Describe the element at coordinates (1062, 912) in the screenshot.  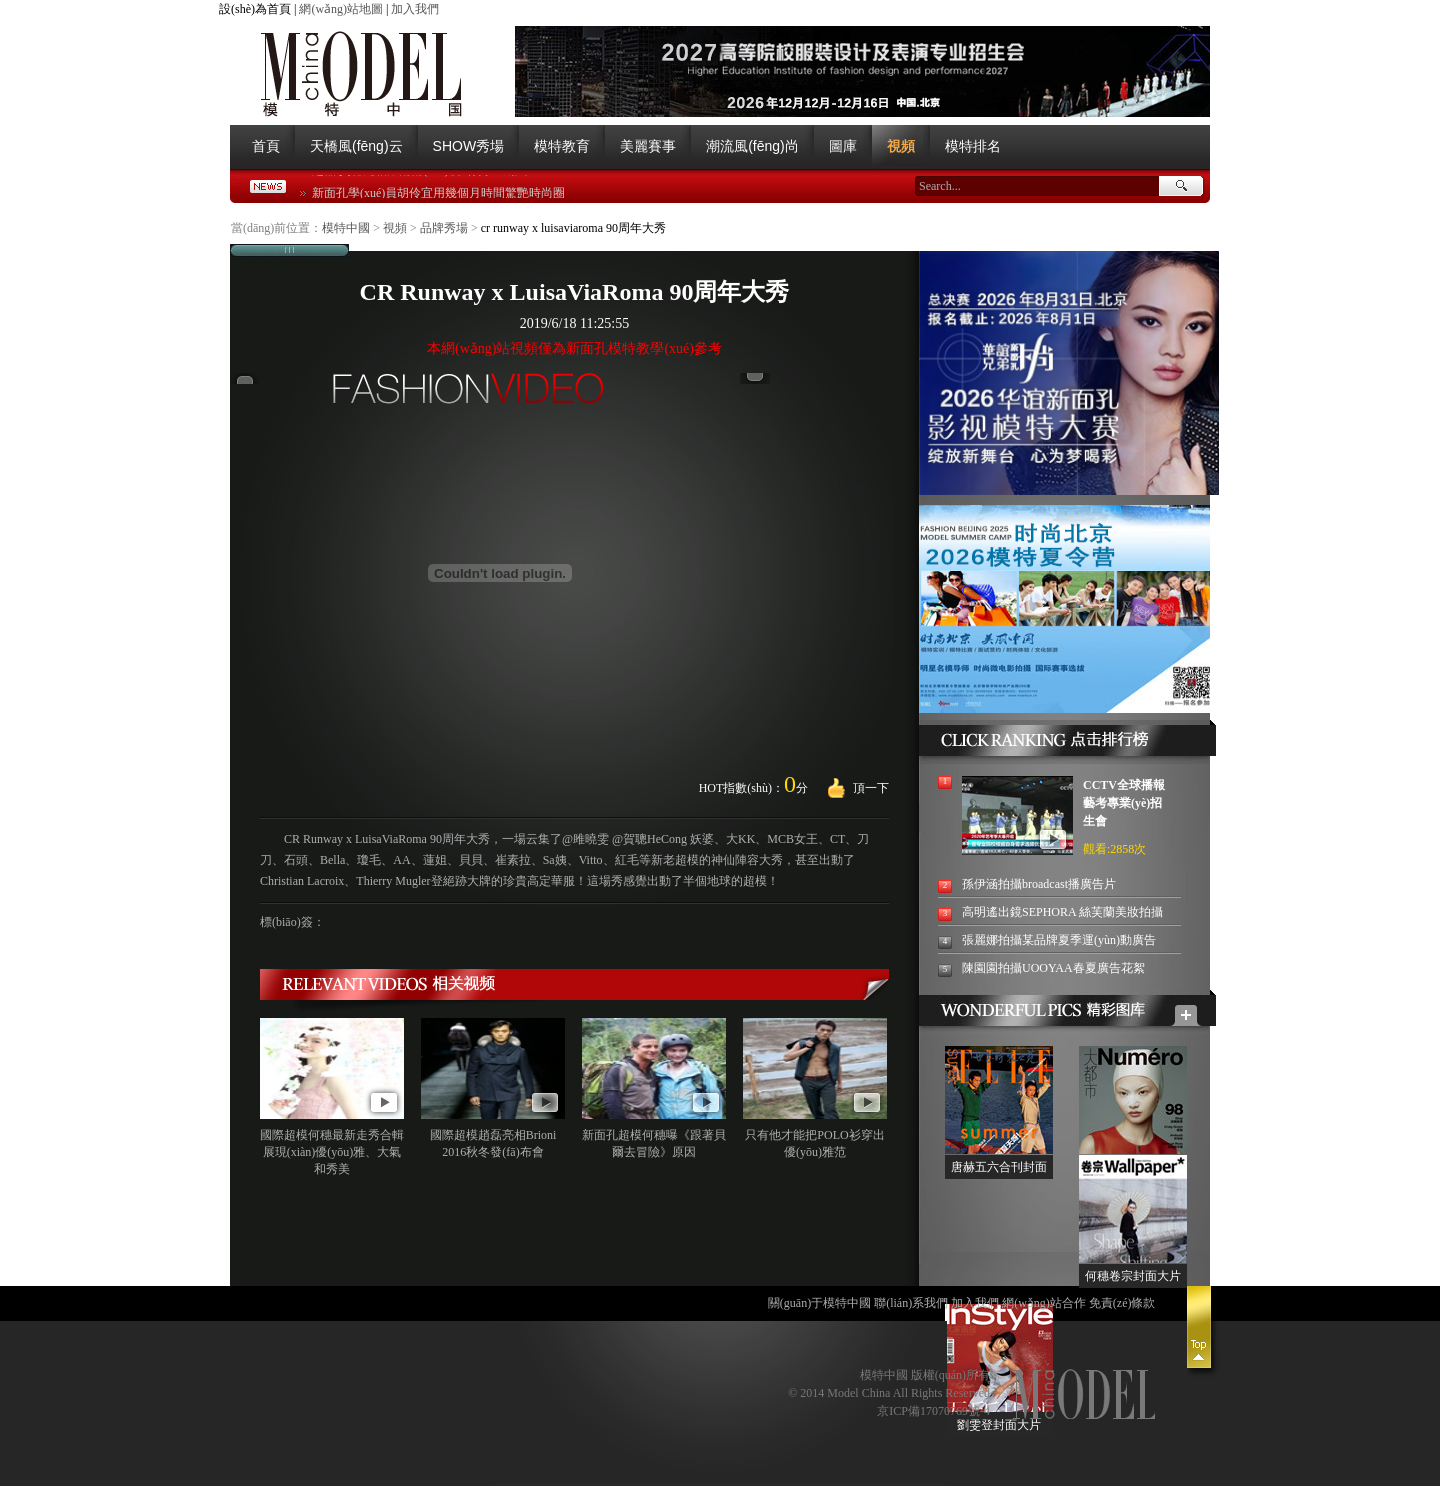
I see `高明遙出鏡SEPHORA 絲芙蘭美妝拍攝` at that location.